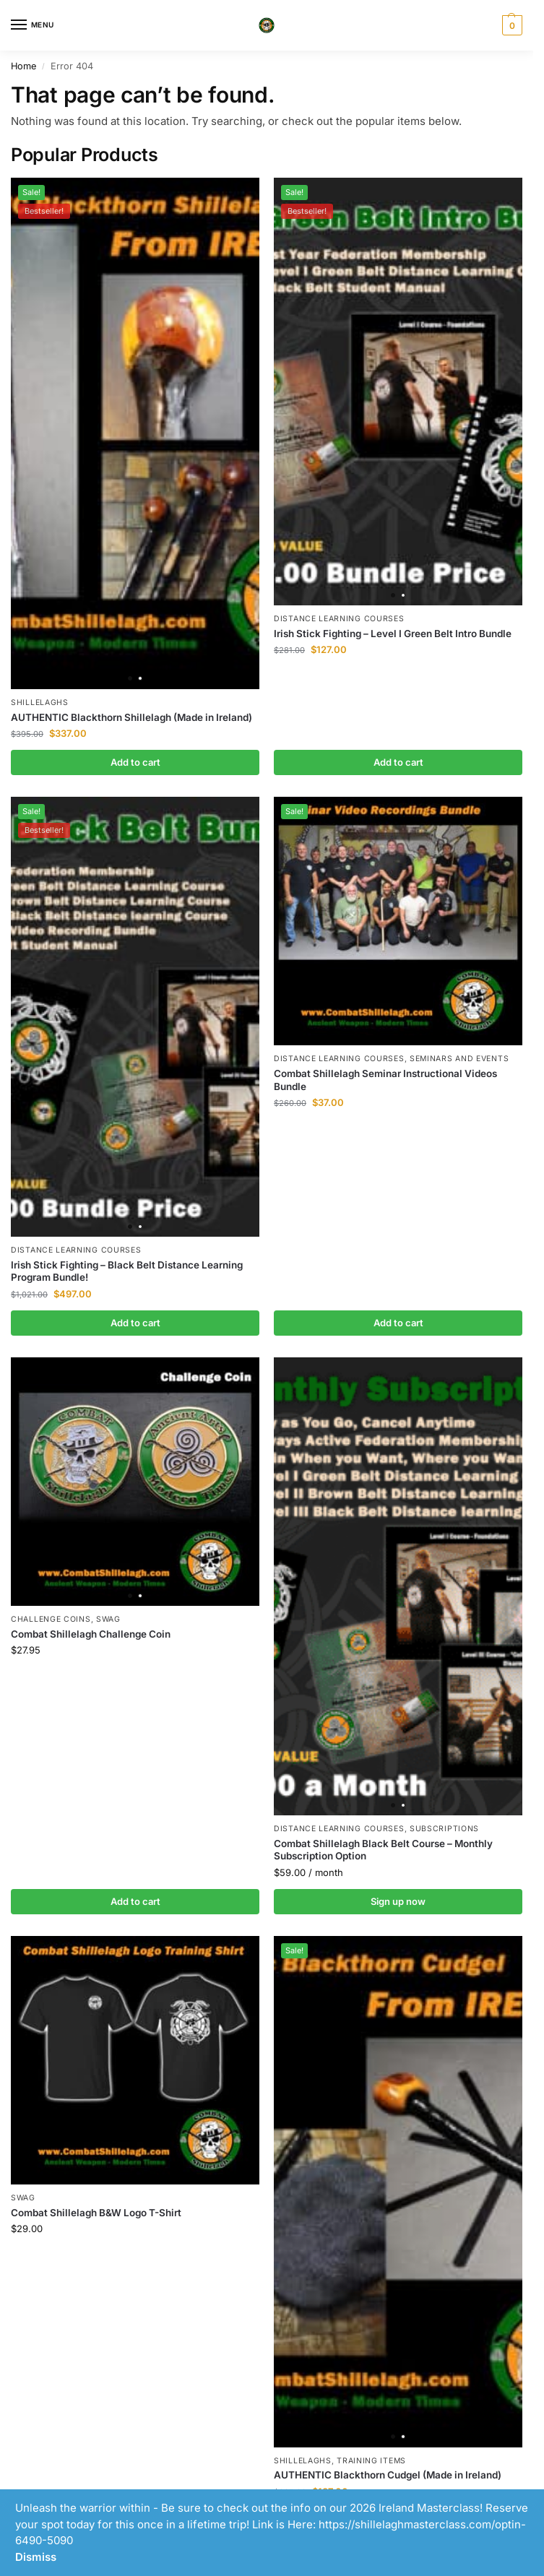  What do you see at coordinates (385, 1080) in the screenshot?
I see `Combat Shillelagh Seminar Instructional Videos Bundle` at bounding box center [385, 1080].